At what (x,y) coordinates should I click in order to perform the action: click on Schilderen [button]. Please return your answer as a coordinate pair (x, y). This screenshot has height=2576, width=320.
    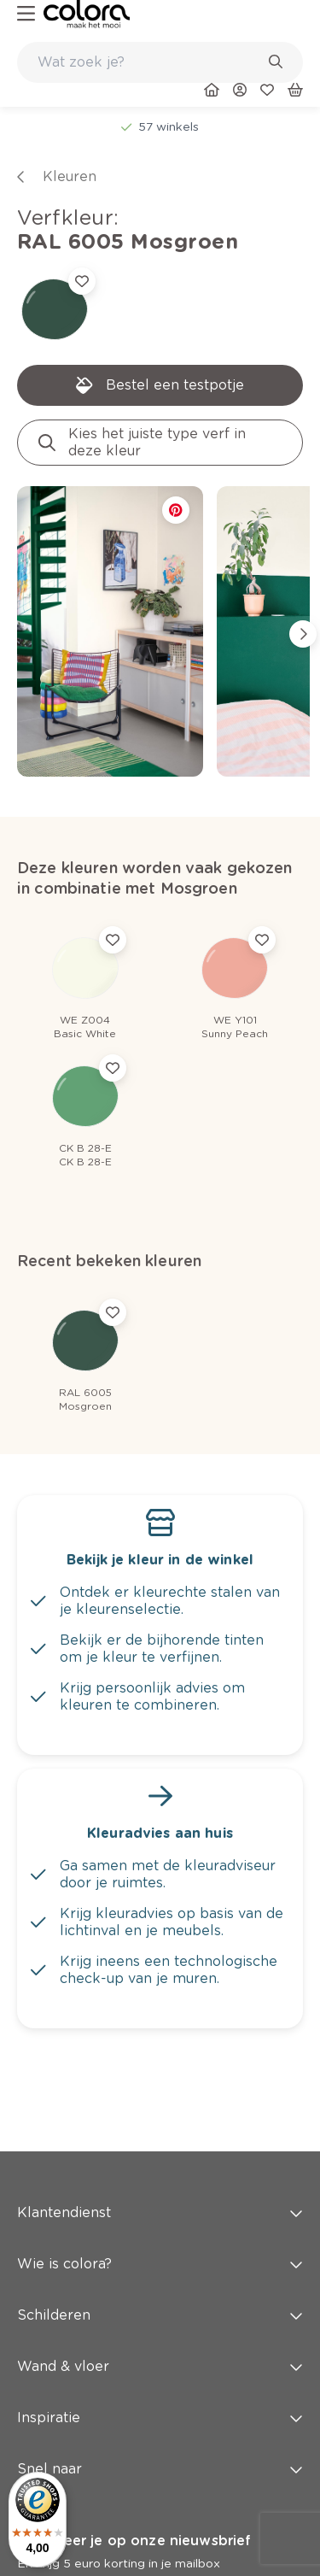
    Looking at the image, I should click on (160, 2315).